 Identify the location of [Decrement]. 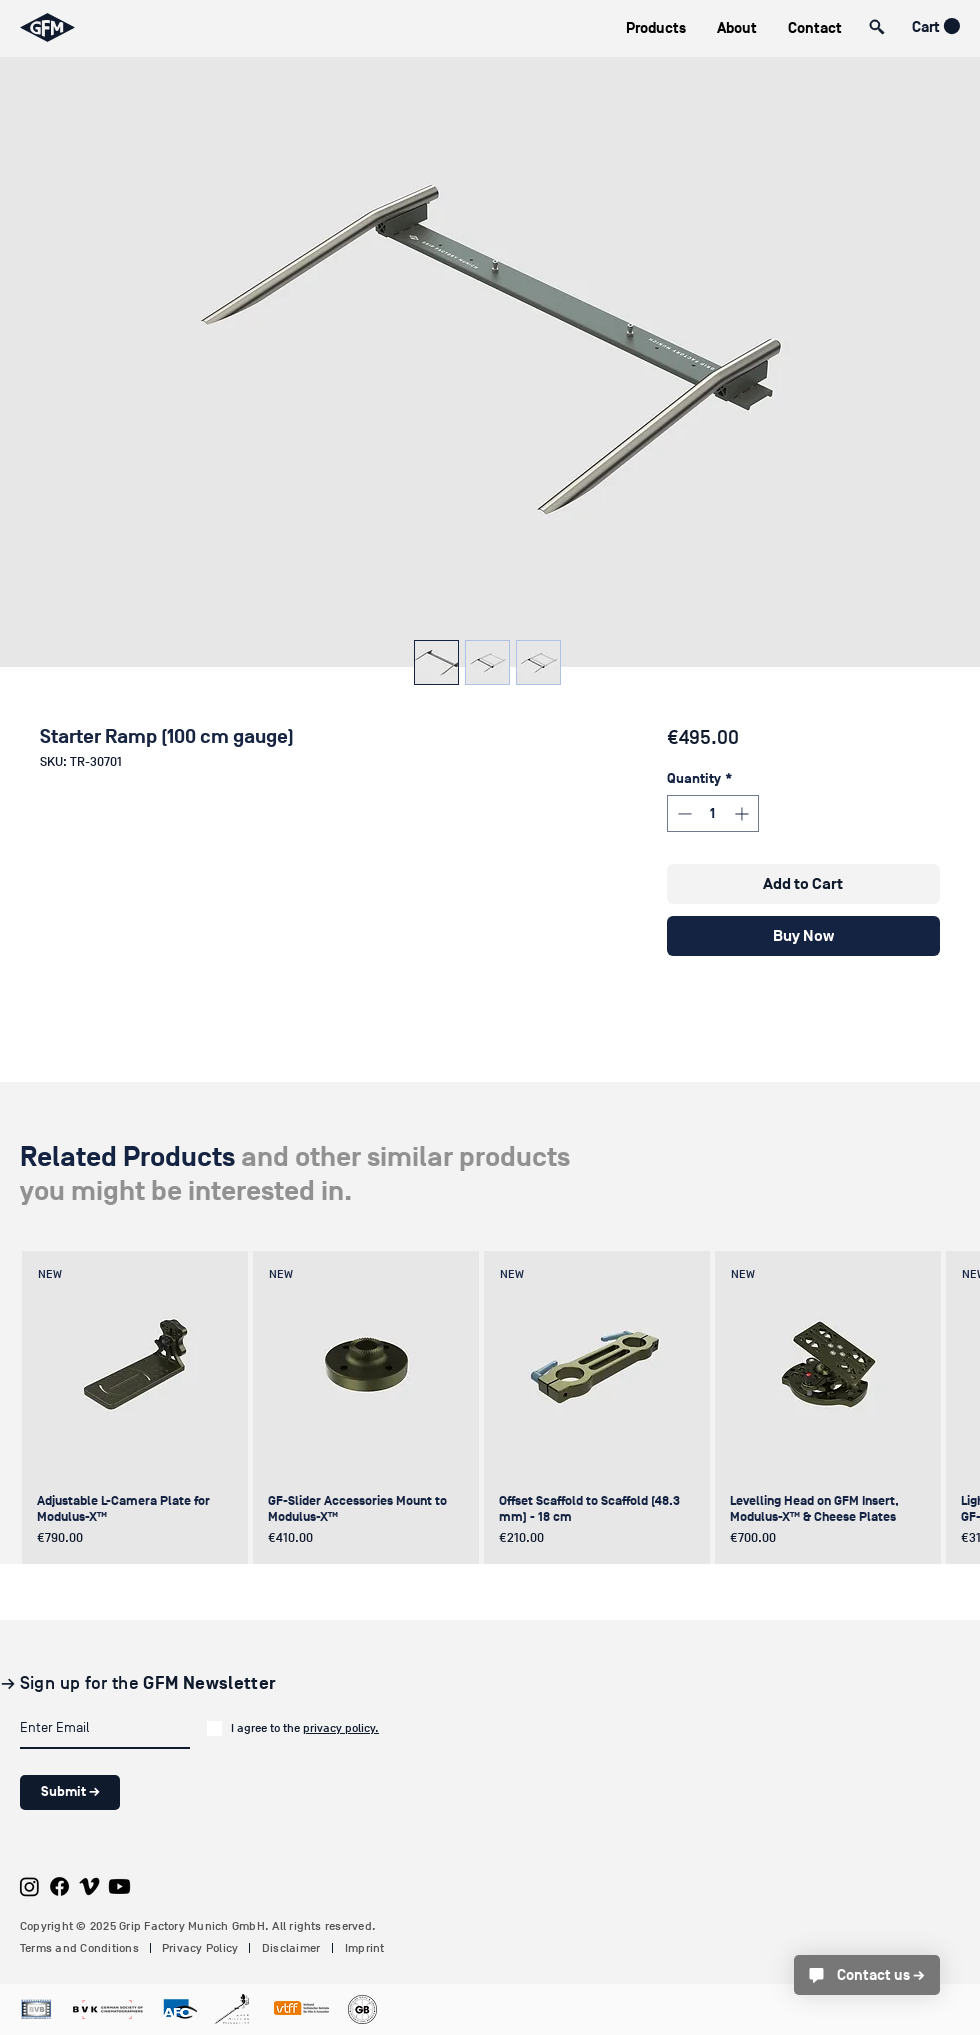
(682, 813).